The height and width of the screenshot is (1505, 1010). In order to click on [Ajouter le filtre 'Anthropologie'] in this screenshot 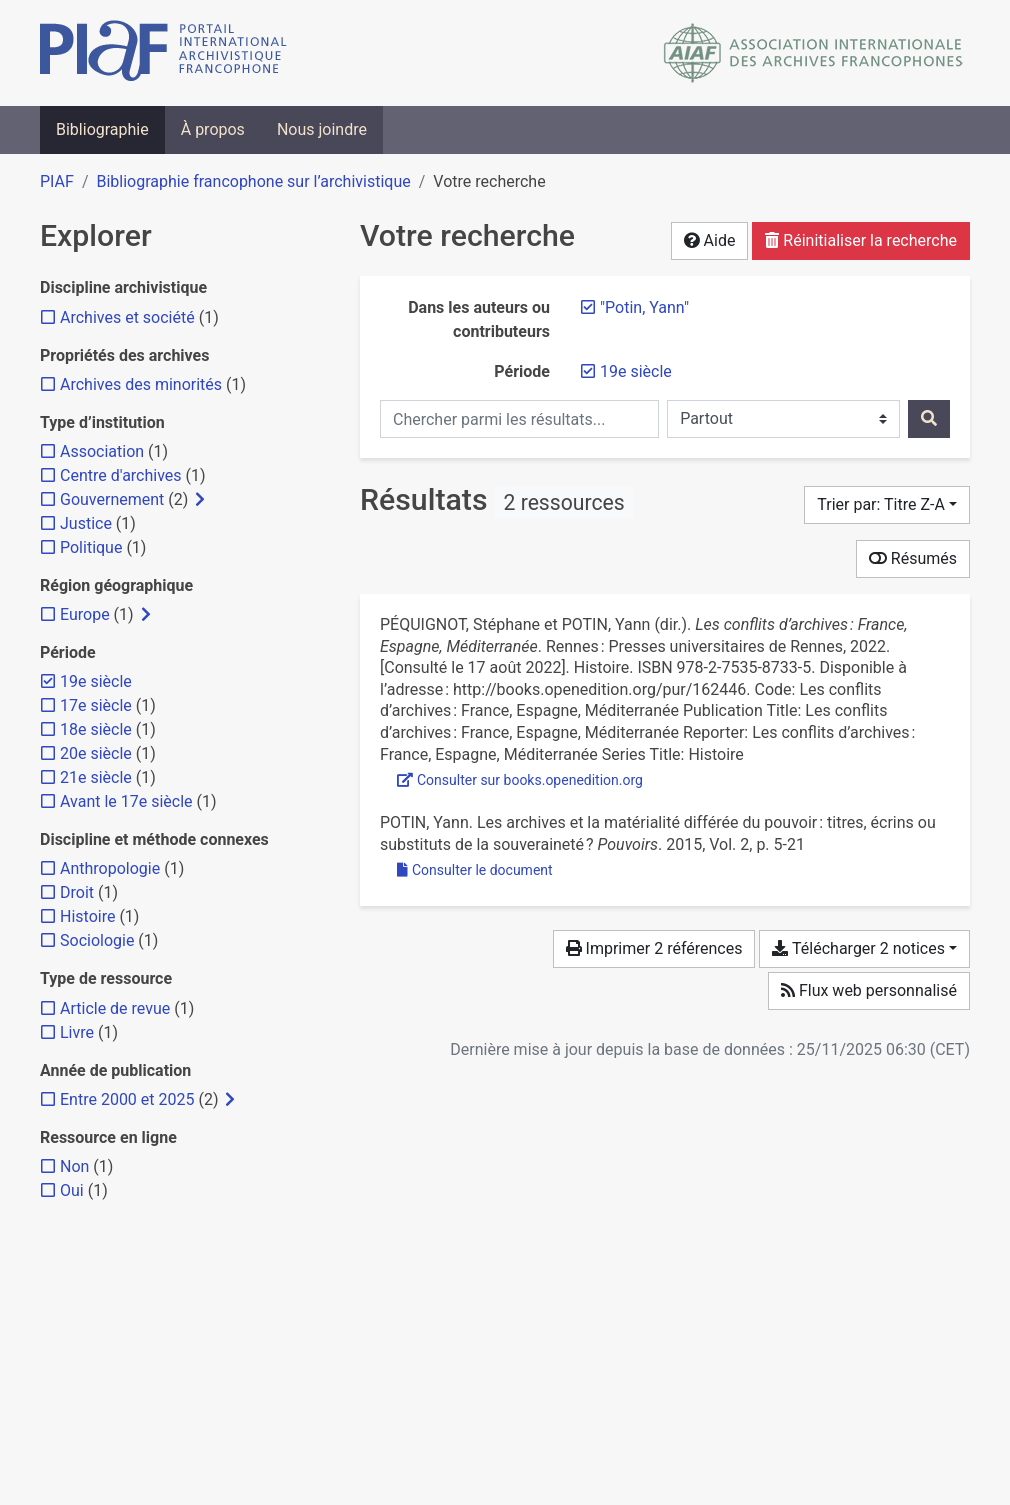, I will do `click(110, 868)`.